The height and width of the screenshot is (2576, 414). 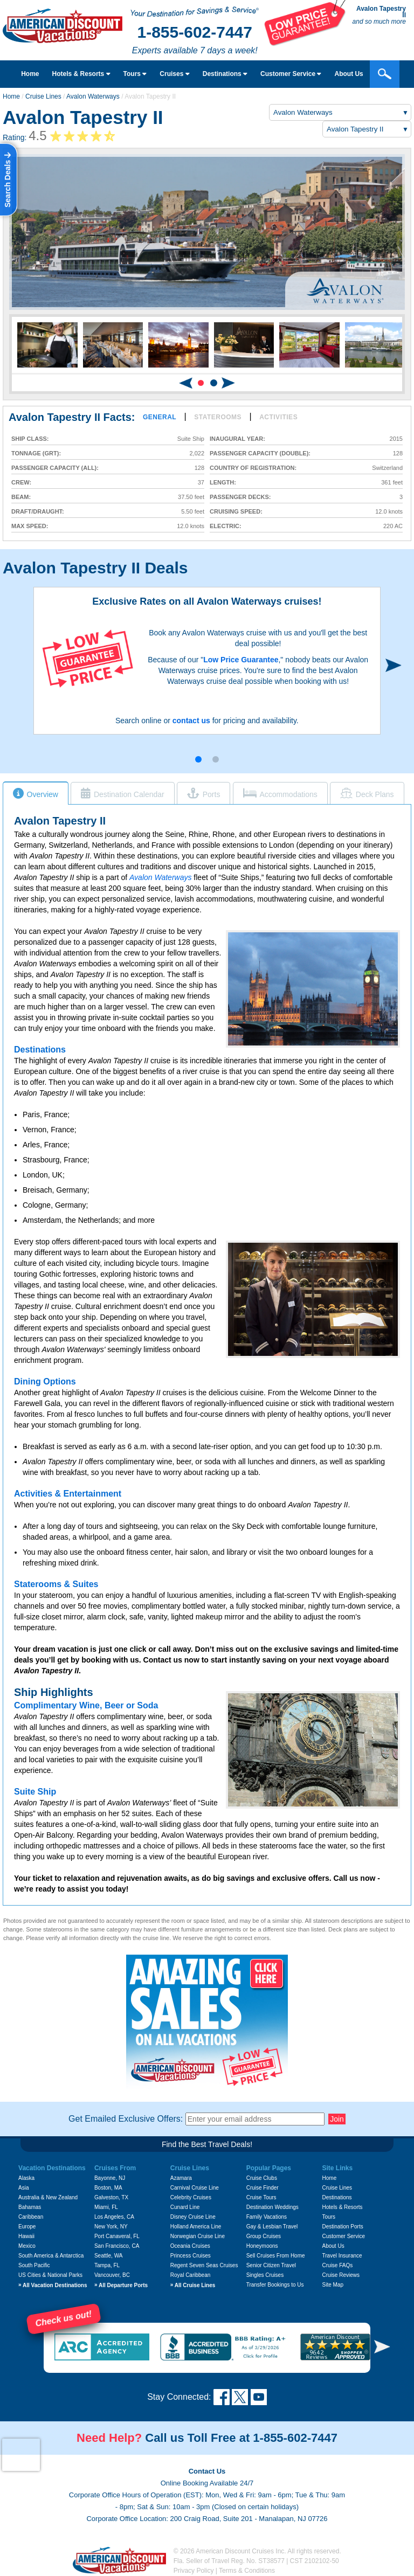 What do you see at coordinates (265, 2275) in the screenshot?
I see `Singles Cruises` at bounding box center [265, 2275].